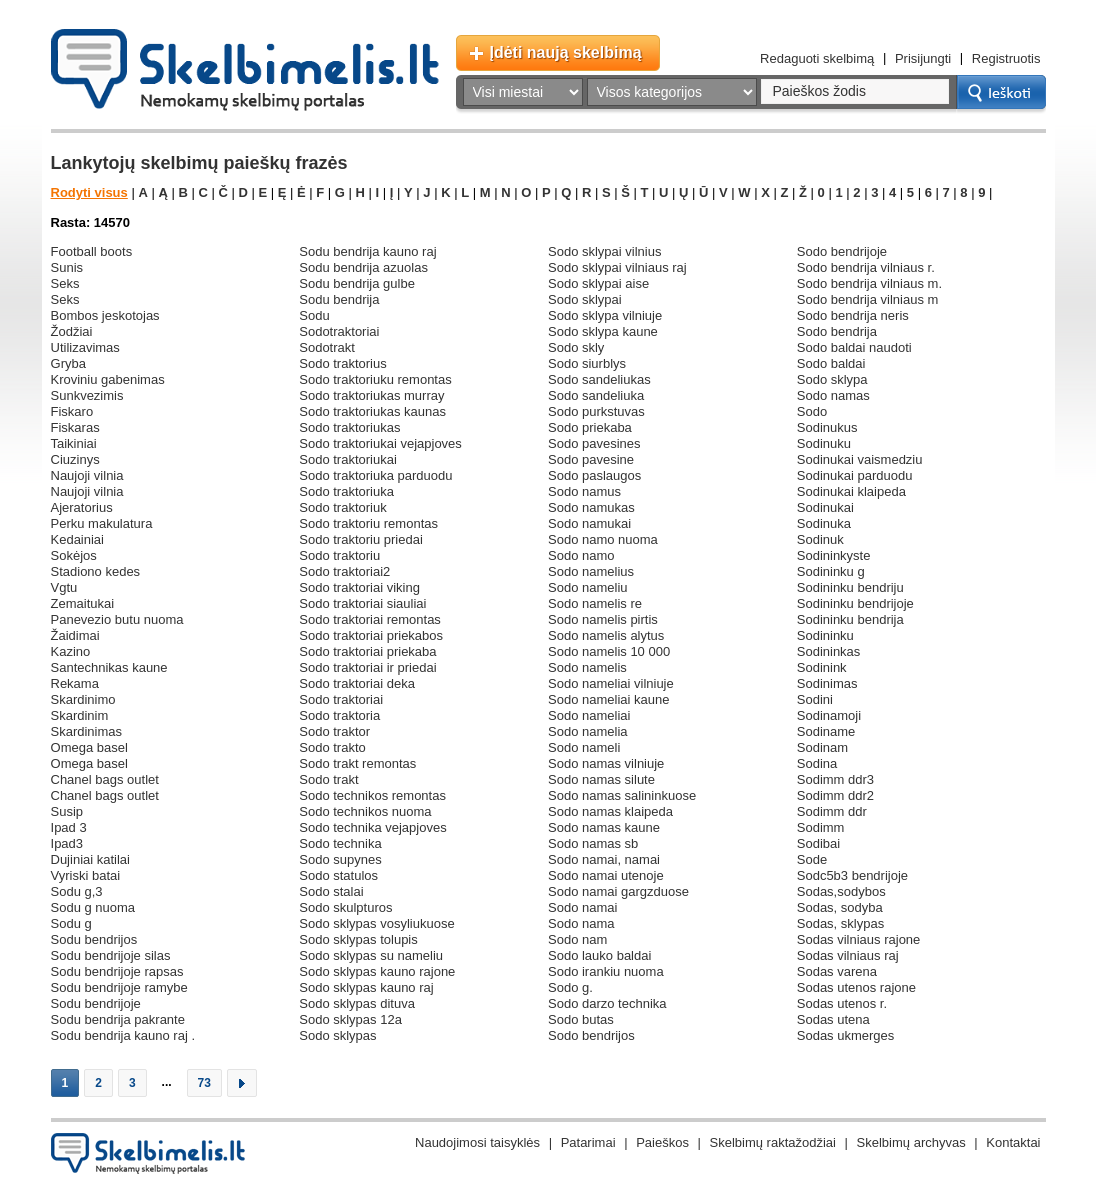 This screenshot has height=1199, width=1096. Describe the element at coordinates (71, 651) in the screenshot. I see `kazino` at that location.